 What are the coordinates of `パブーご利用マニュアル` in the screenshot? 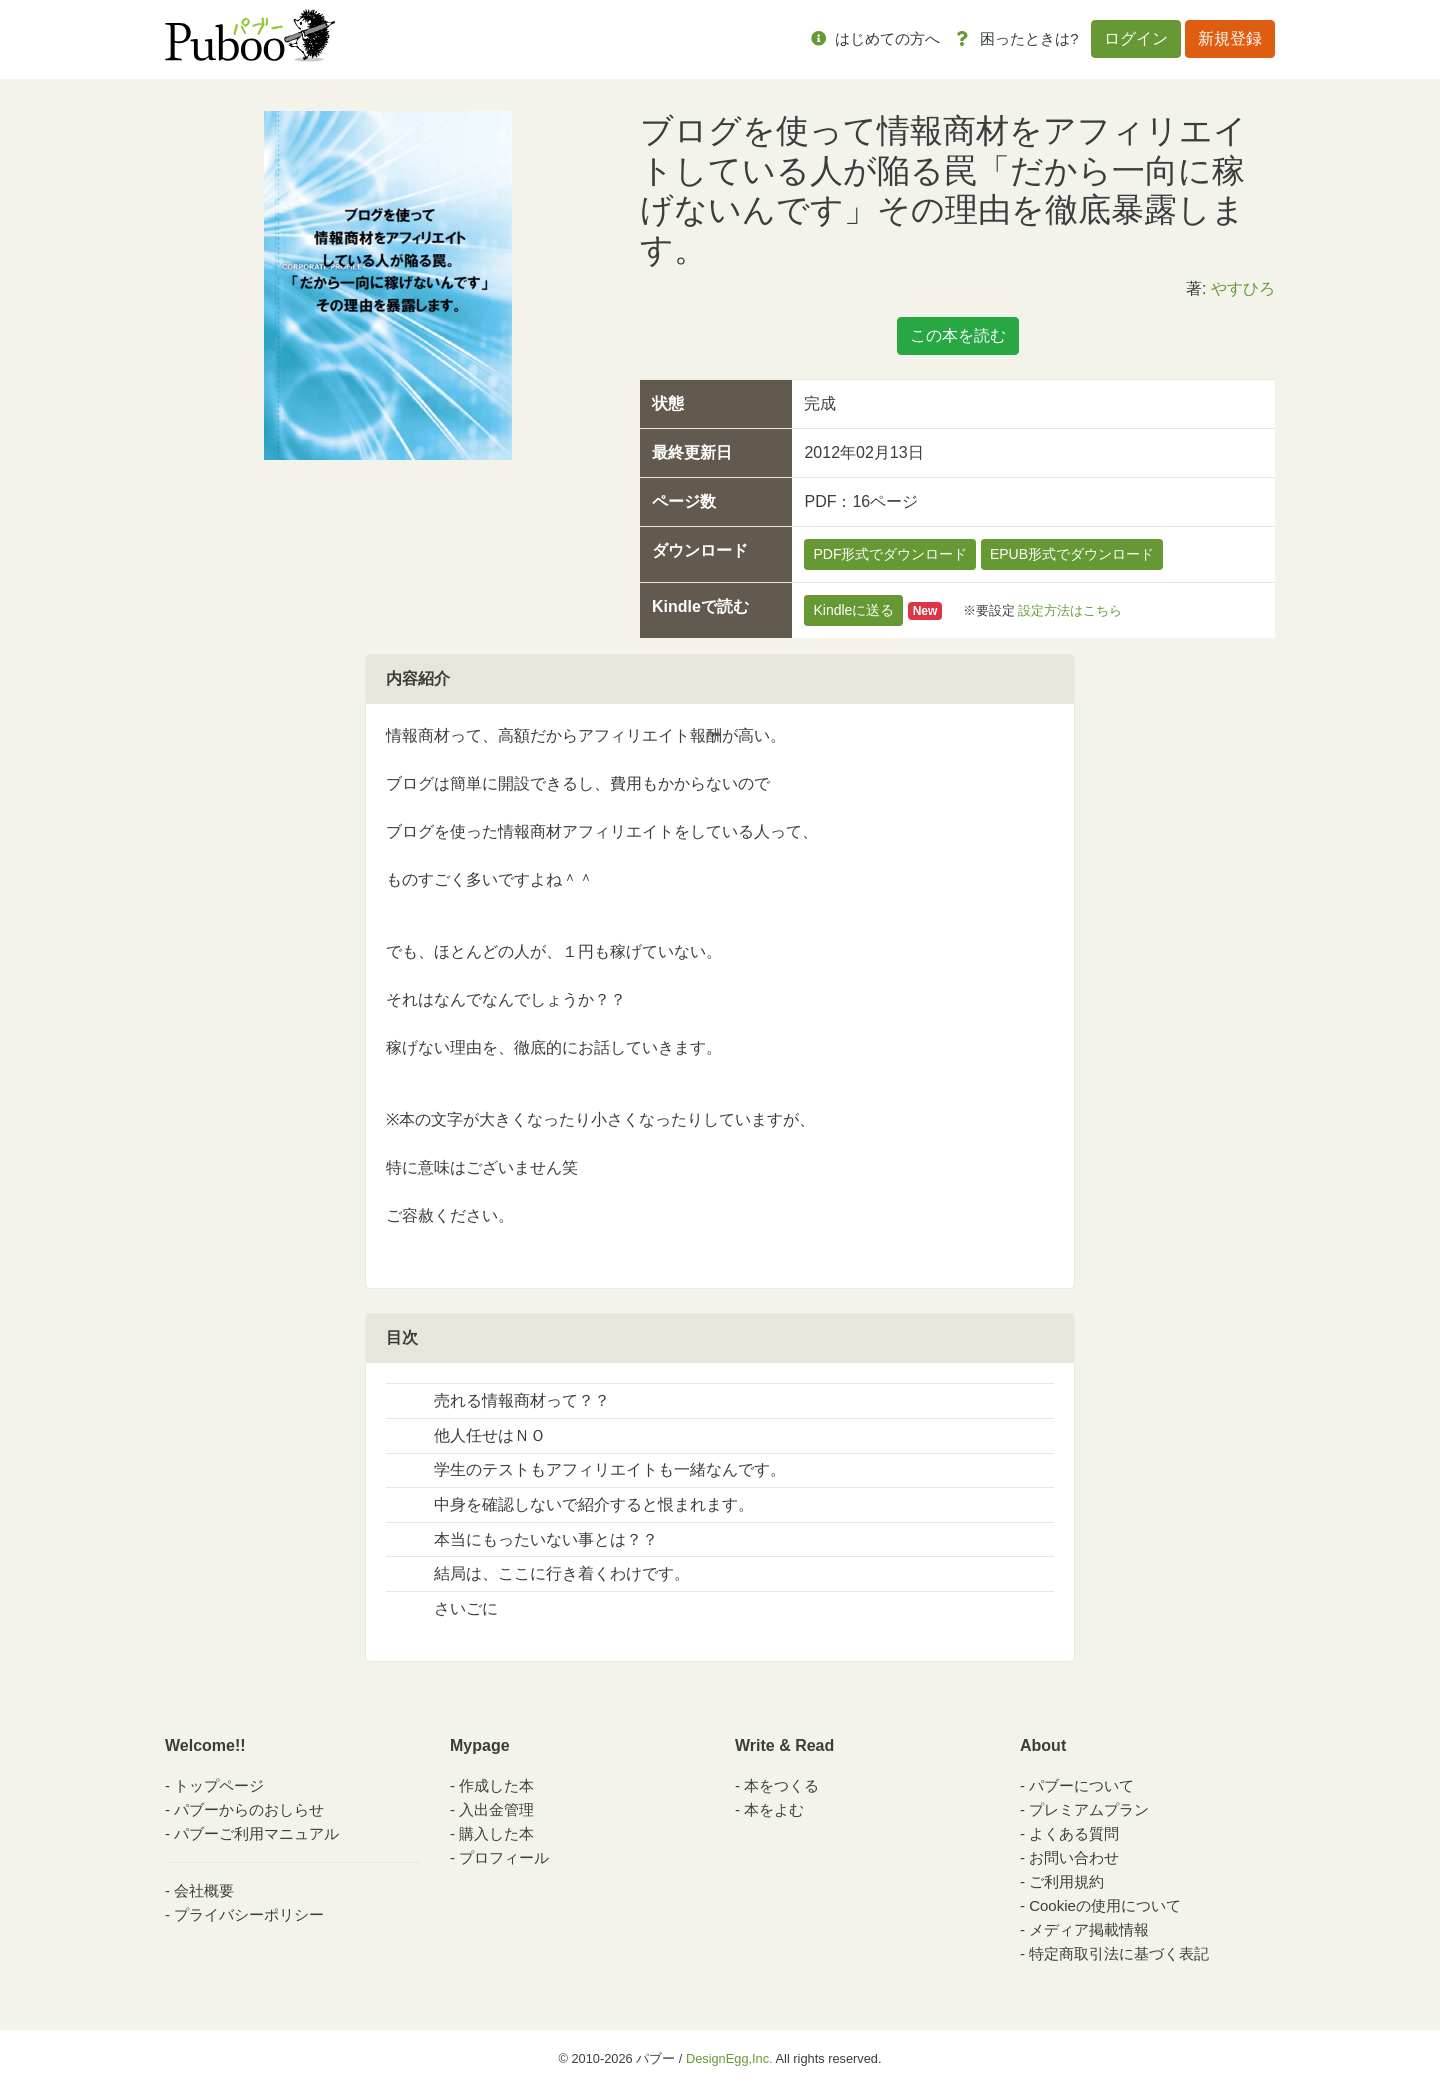 It's located at (256, 1833).